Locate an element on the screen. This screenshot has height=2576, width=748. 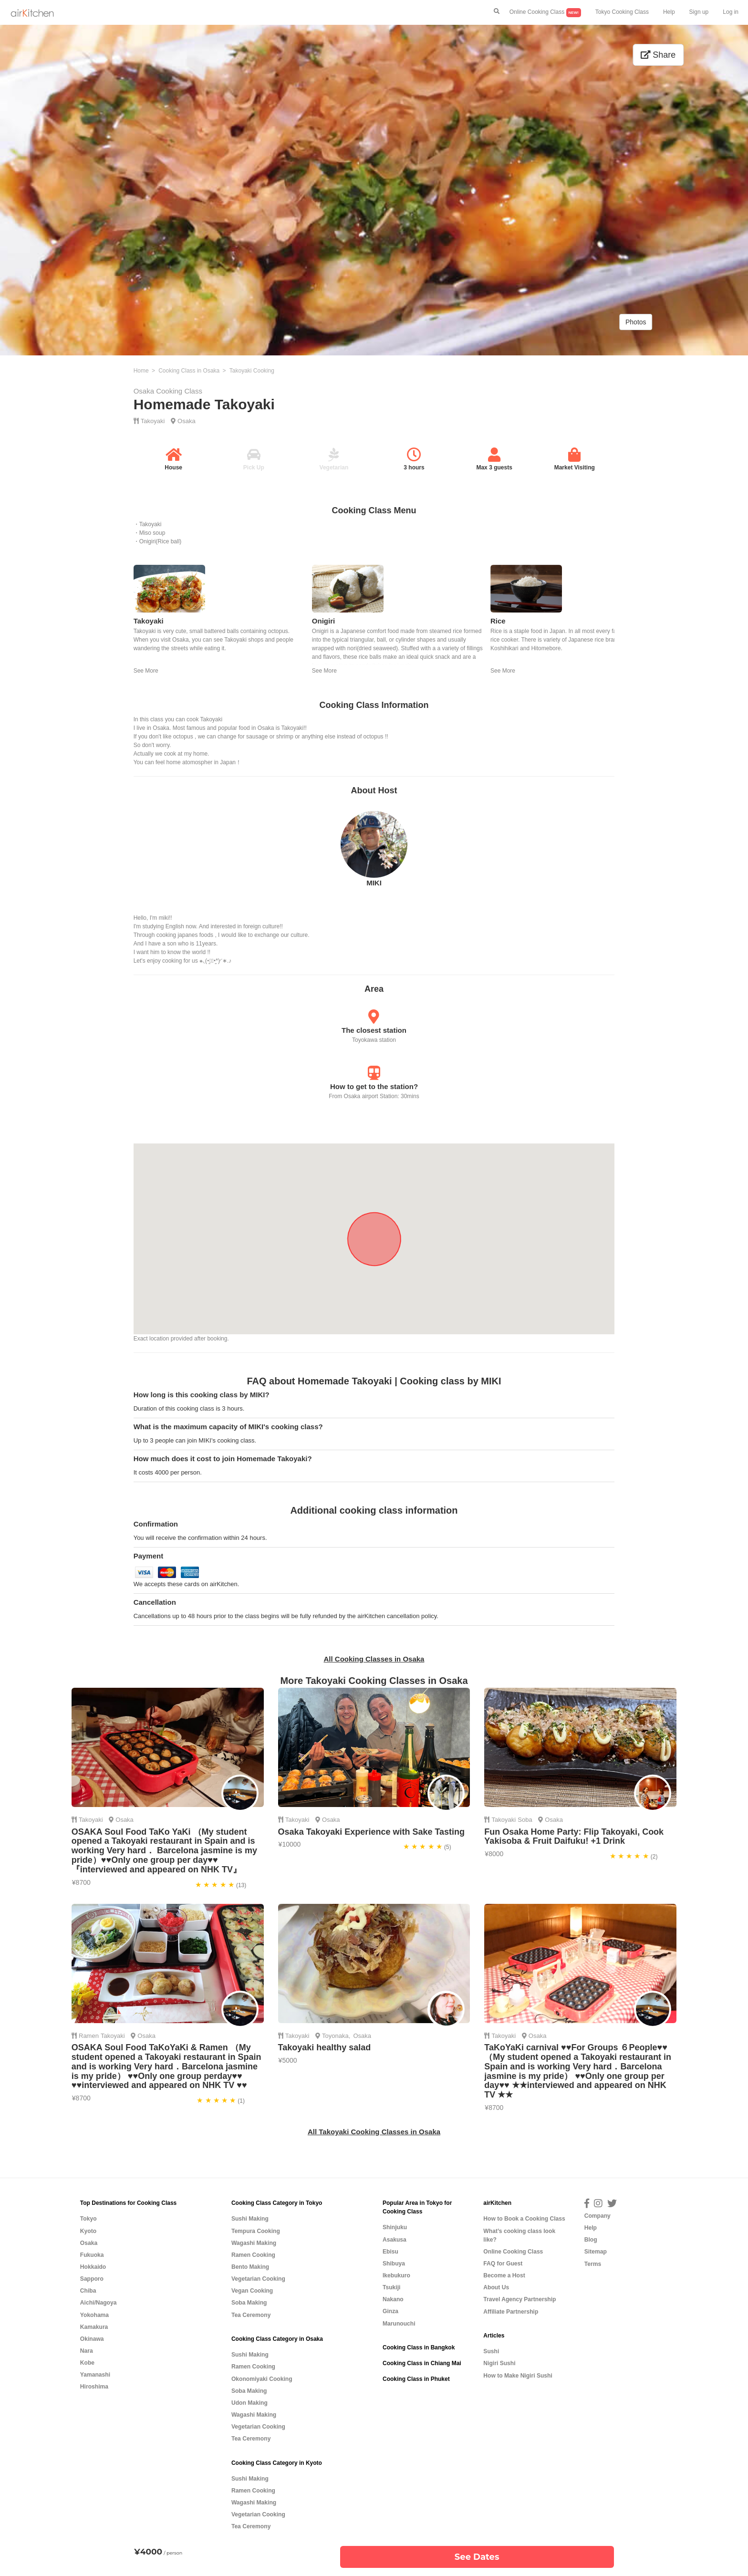
Tea Ceremony is located at coordinates (250, 2315).